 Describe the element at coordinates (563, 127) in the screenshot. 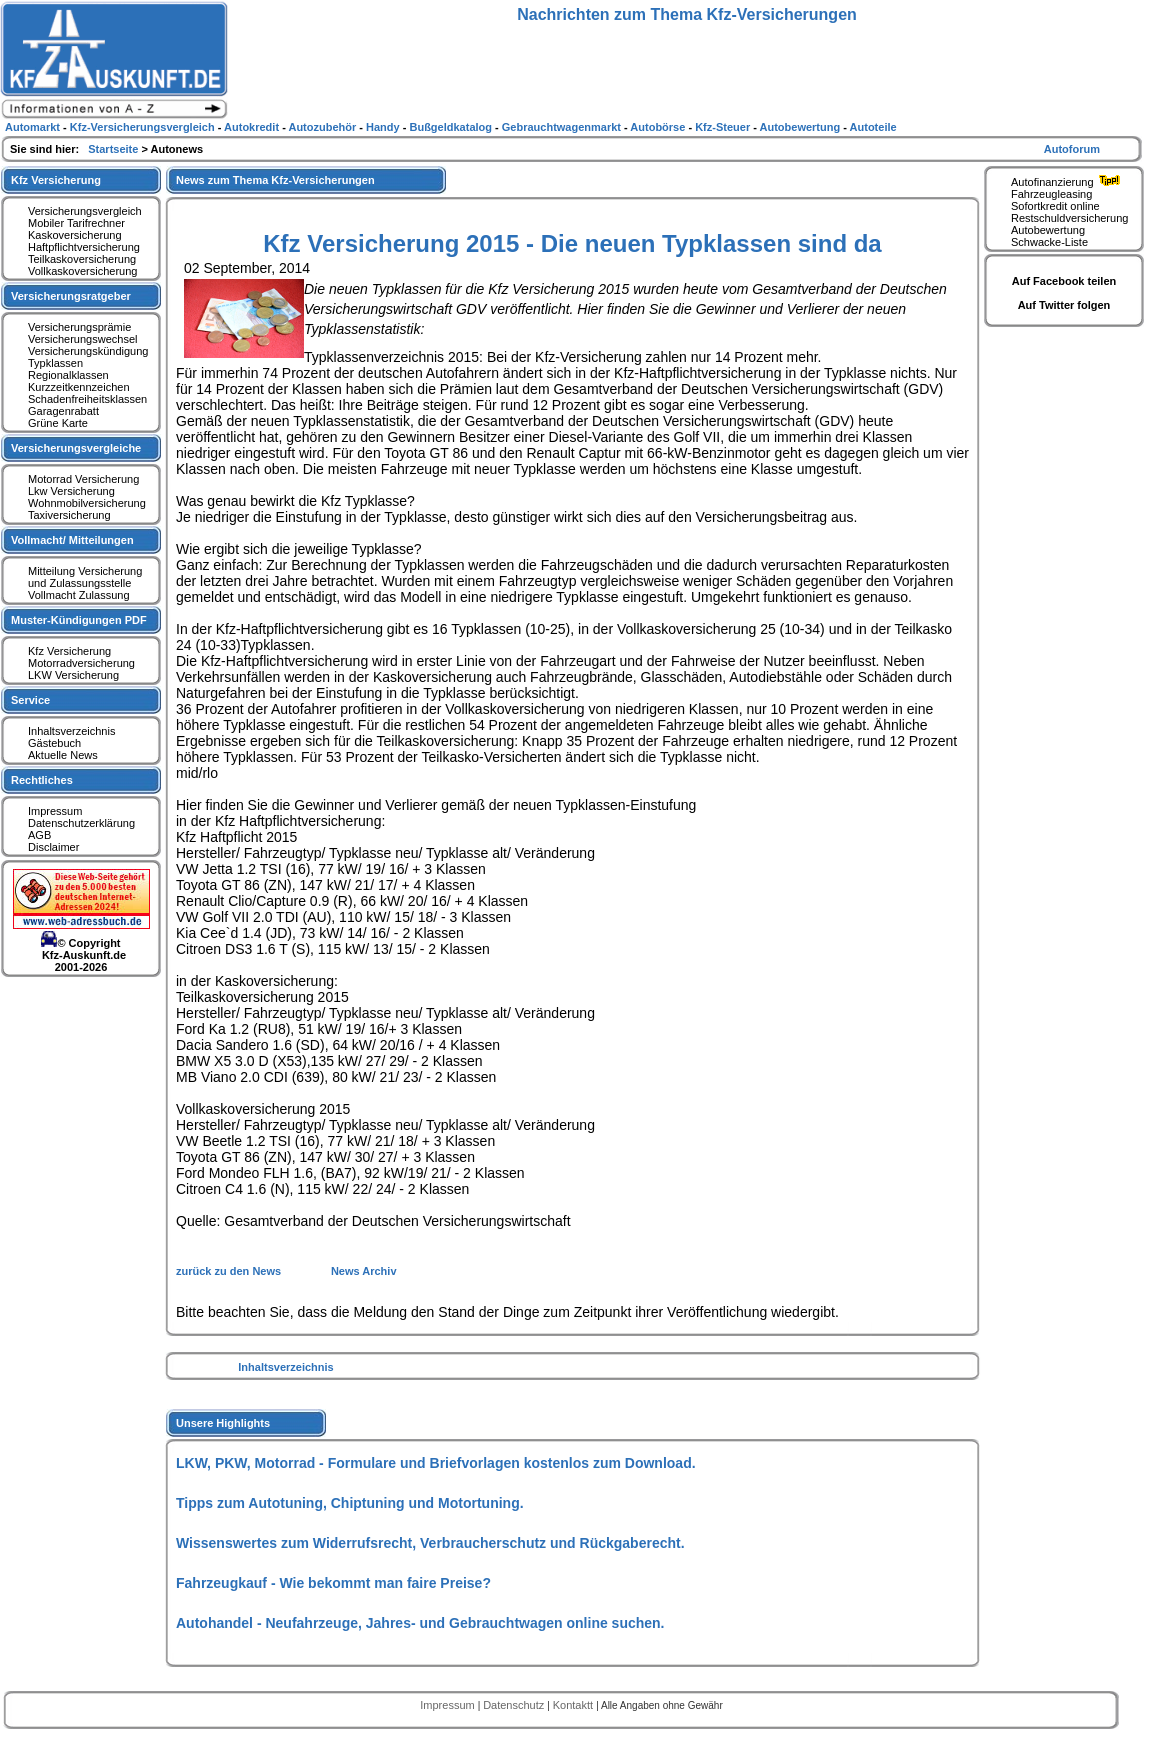

I see `Gebrauchtwagenmarkt` at that location.